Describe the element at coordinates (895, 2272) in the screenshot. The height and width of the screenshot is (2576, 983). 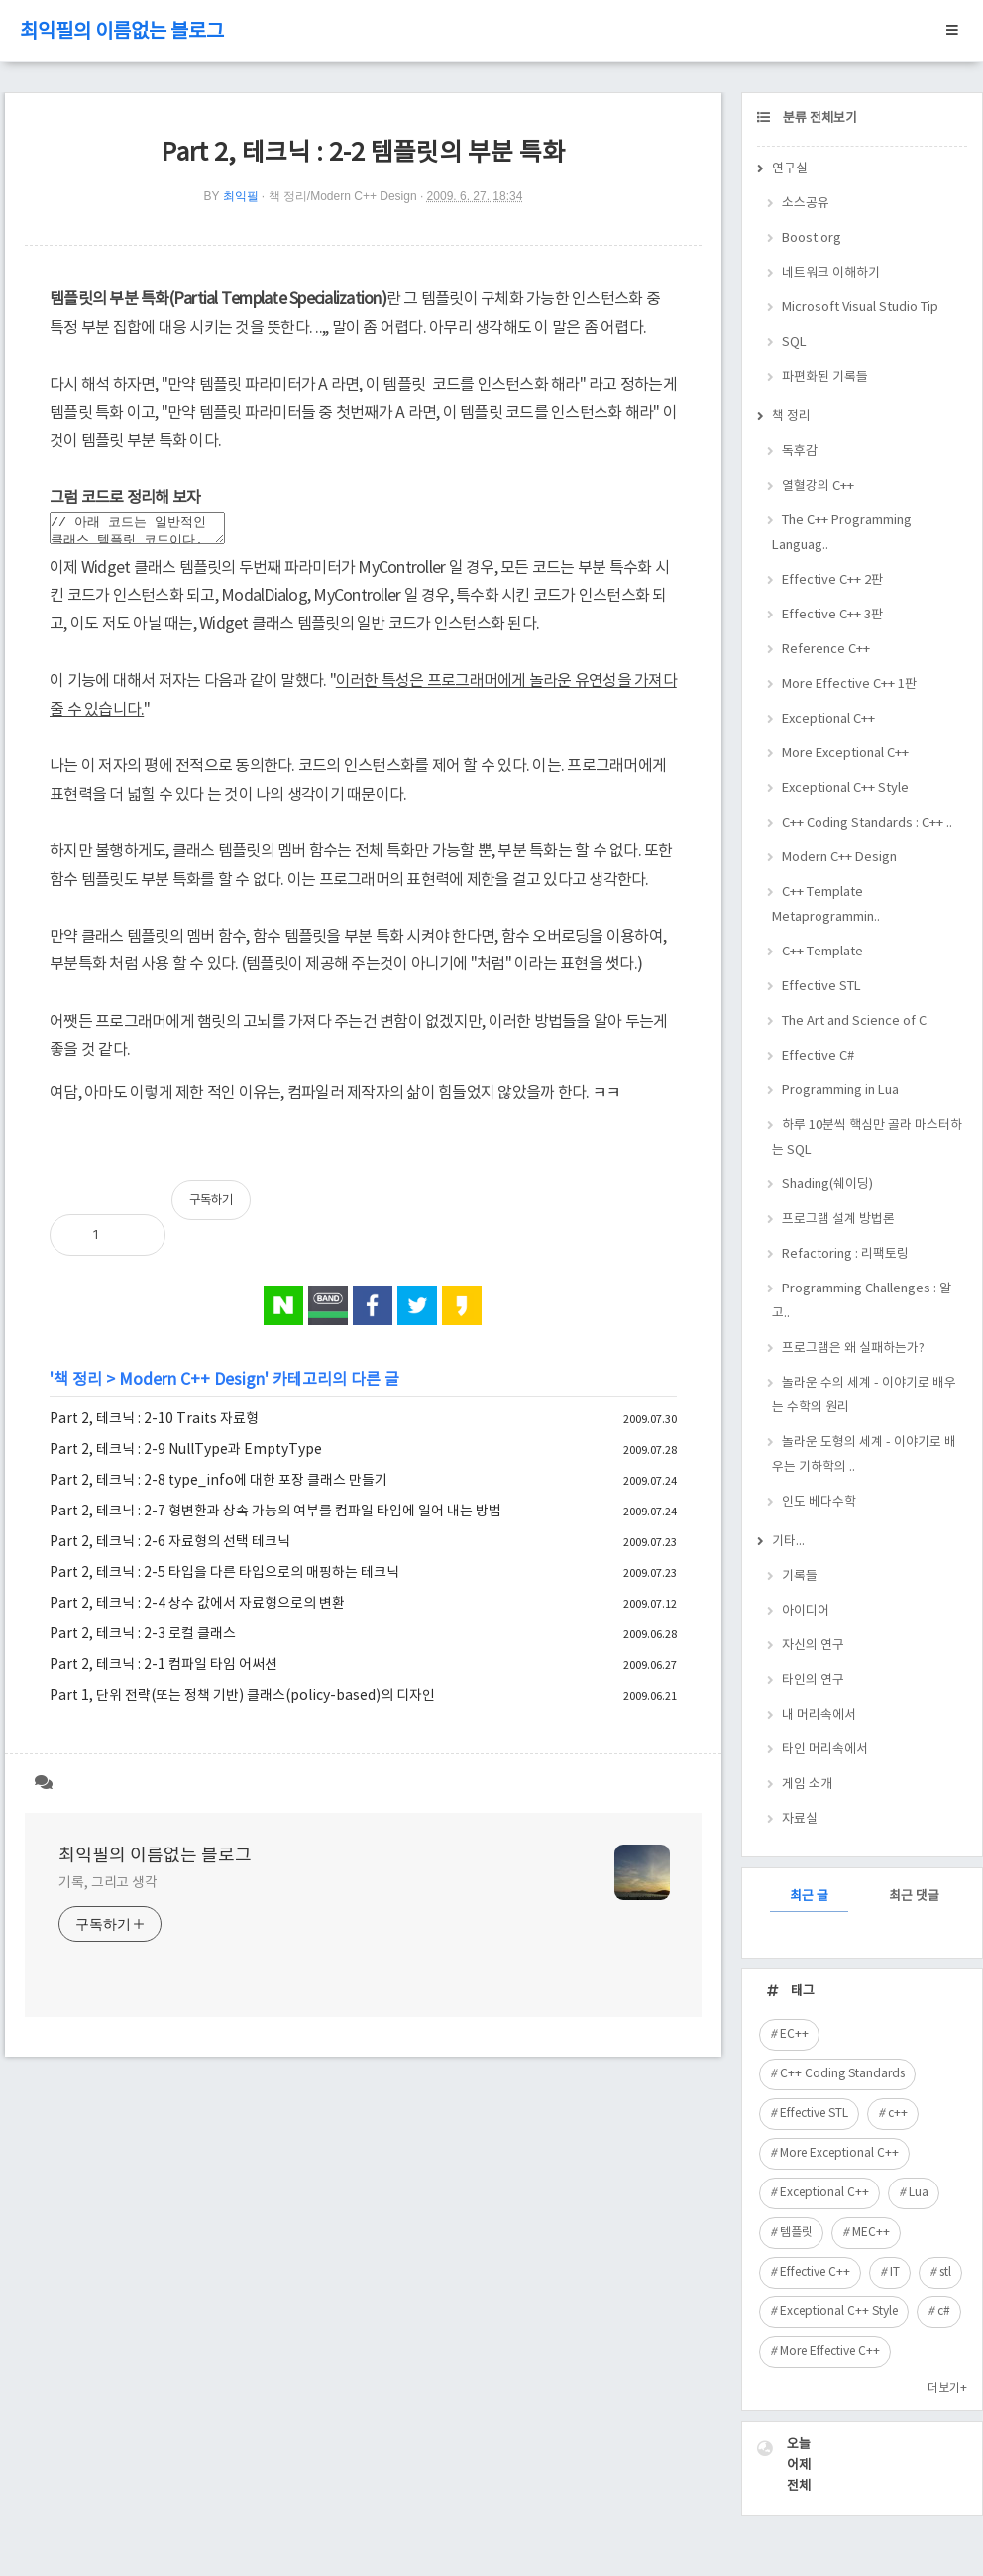
I see `IT` at that location.